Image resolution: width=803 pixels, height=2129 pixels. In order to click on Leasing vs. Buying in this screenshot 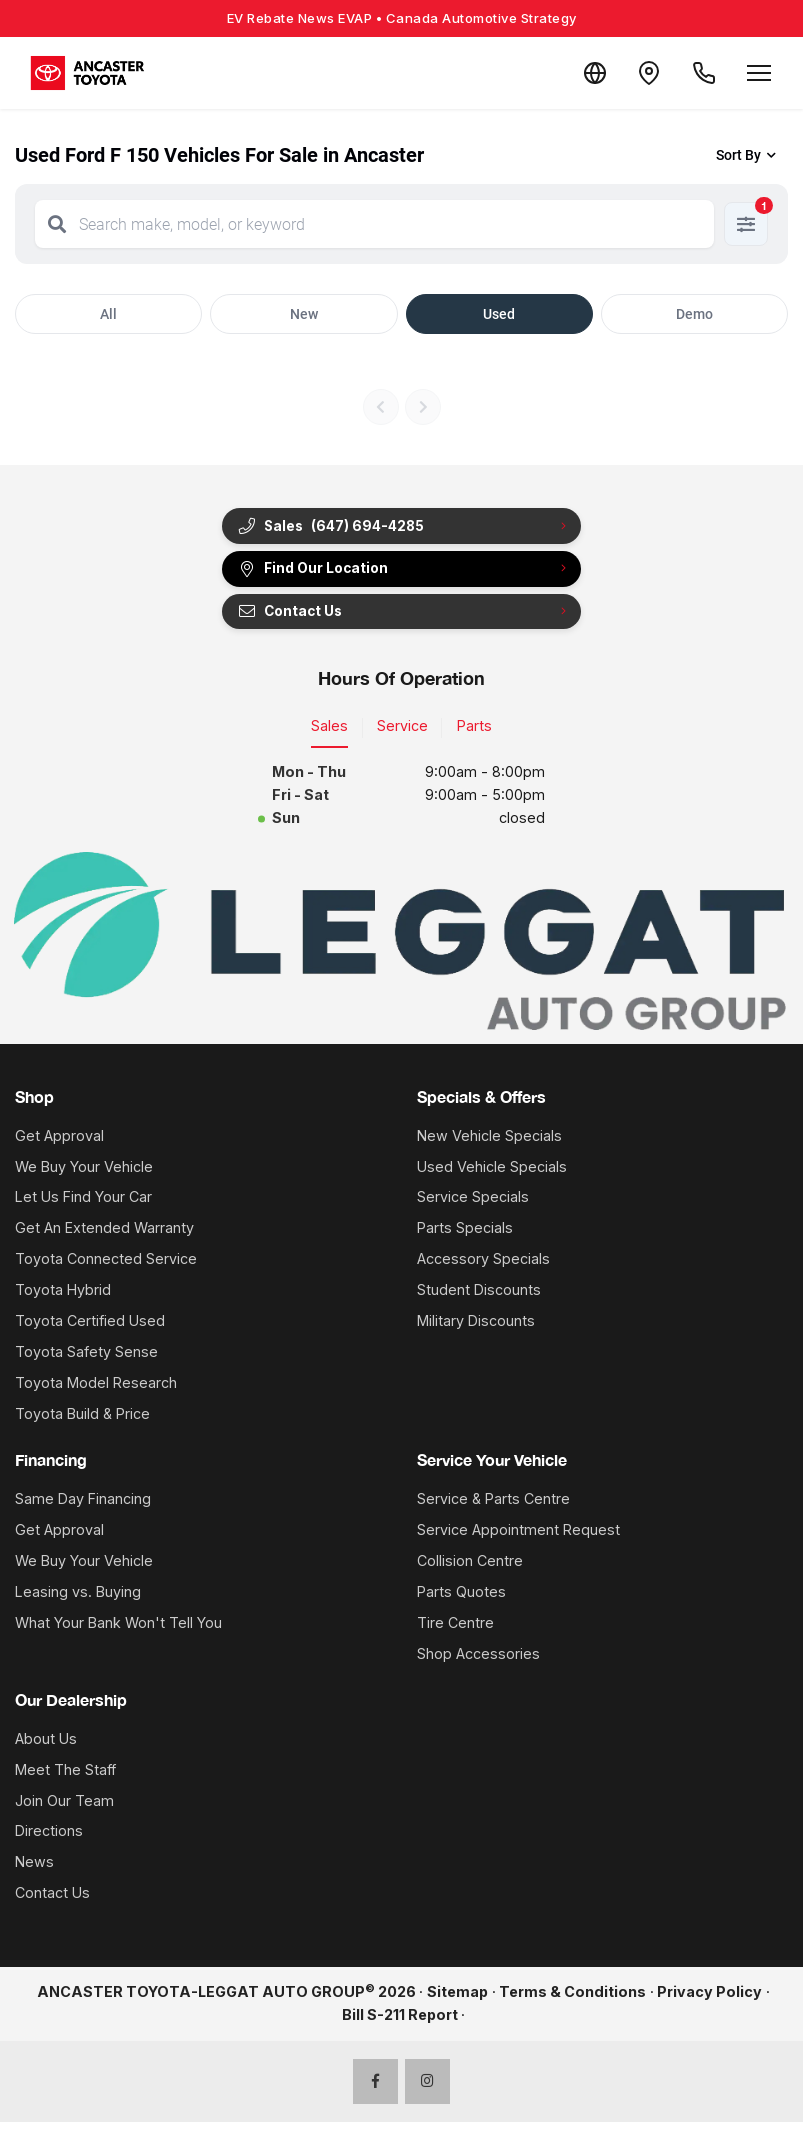, I will do `click(78, 1598)`.